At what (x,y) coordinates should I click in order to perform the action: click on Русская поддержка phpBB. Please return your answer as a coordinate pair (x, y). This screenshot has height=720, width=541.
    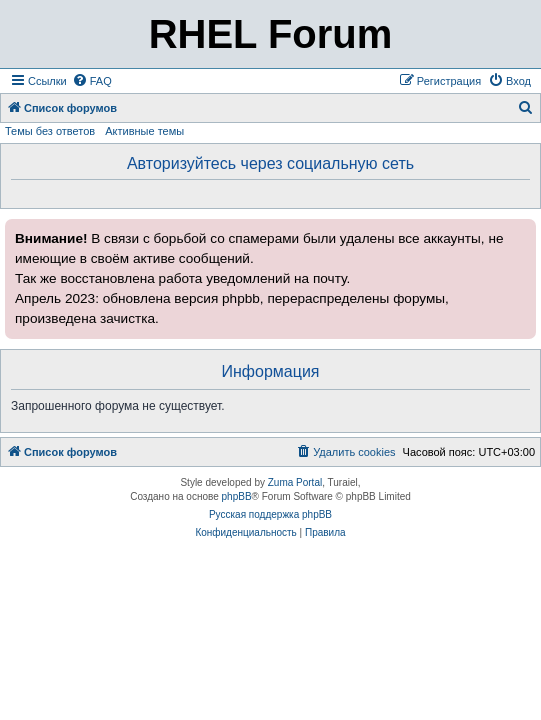
    Looking at the image, I should click on (270, 514).